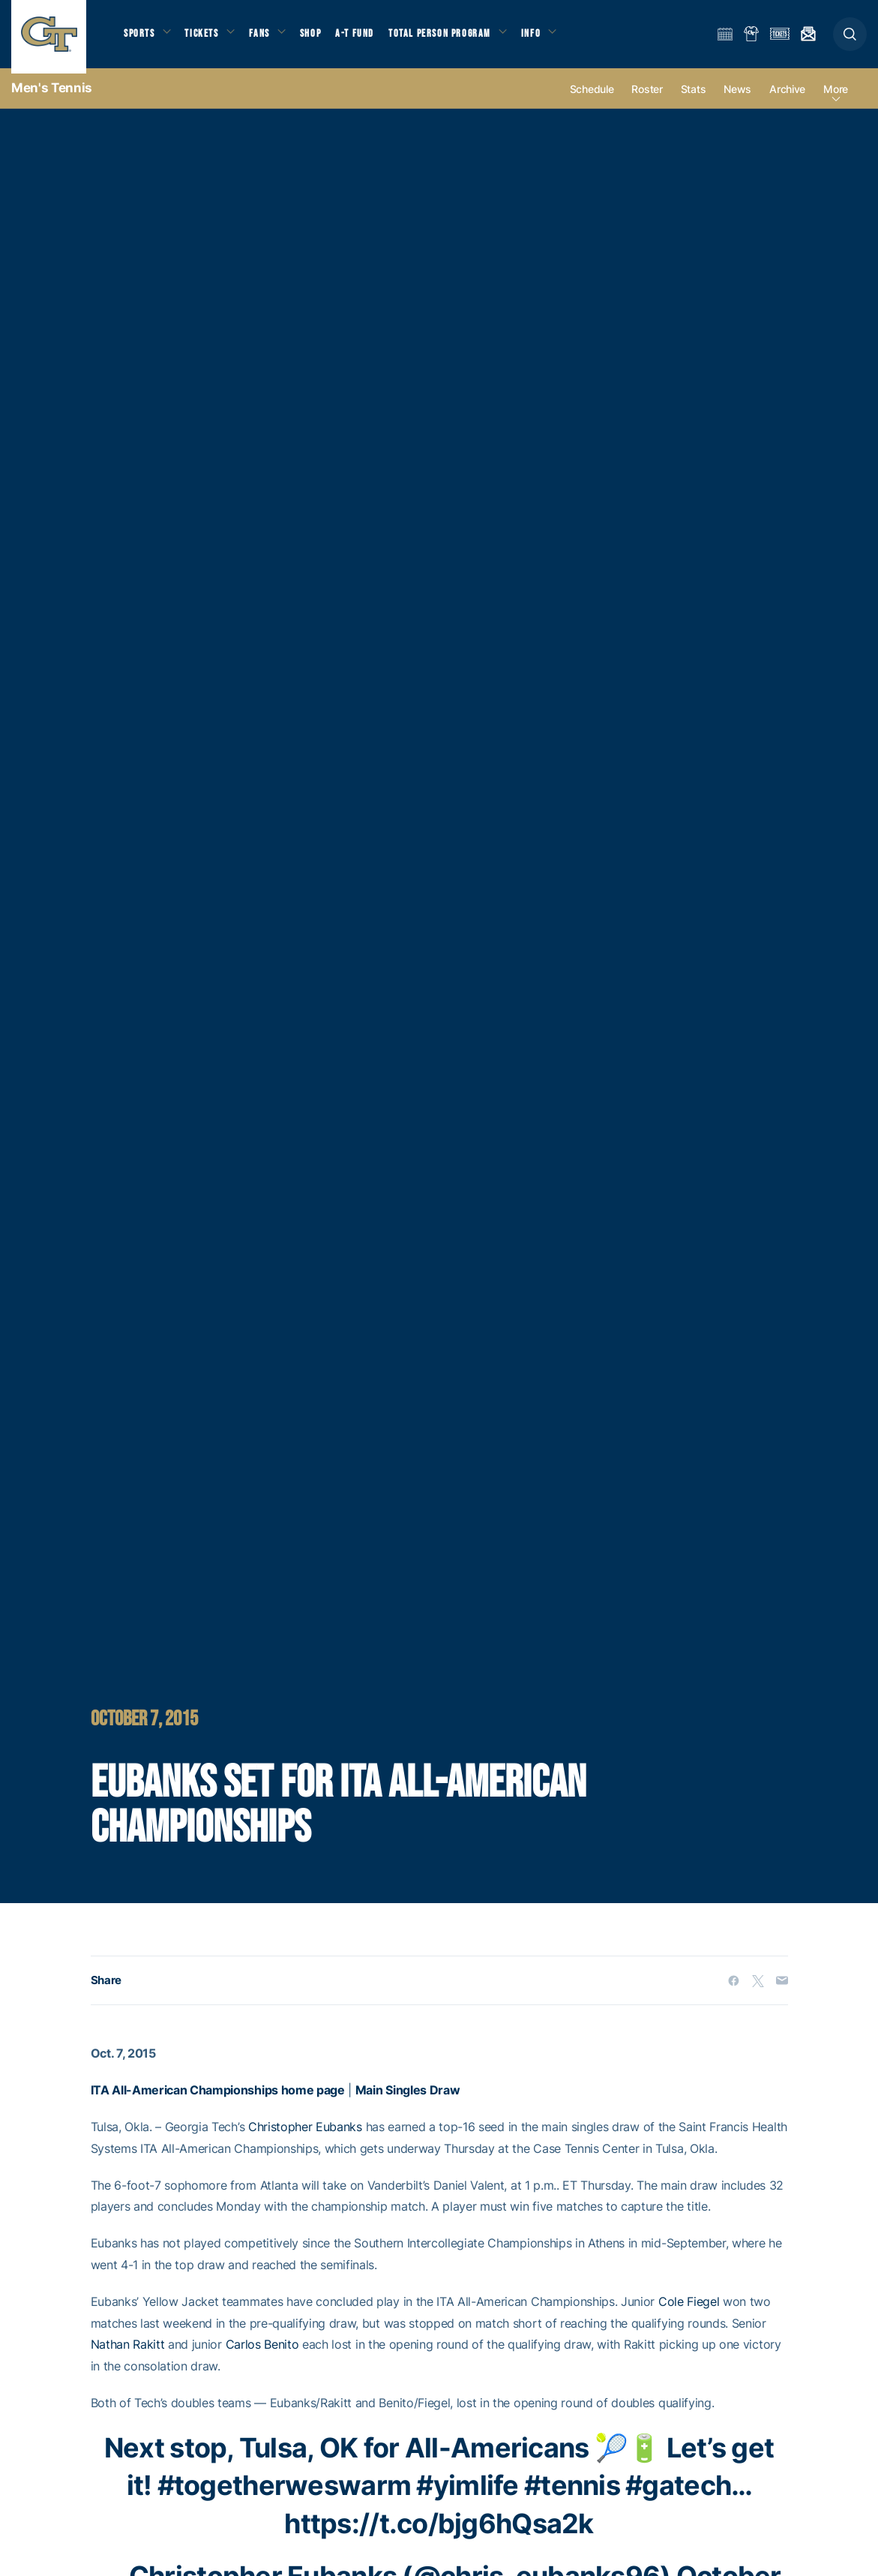  Describe the element at coordinates (646, 98) in the screenshot. I see `Roster` at that location.